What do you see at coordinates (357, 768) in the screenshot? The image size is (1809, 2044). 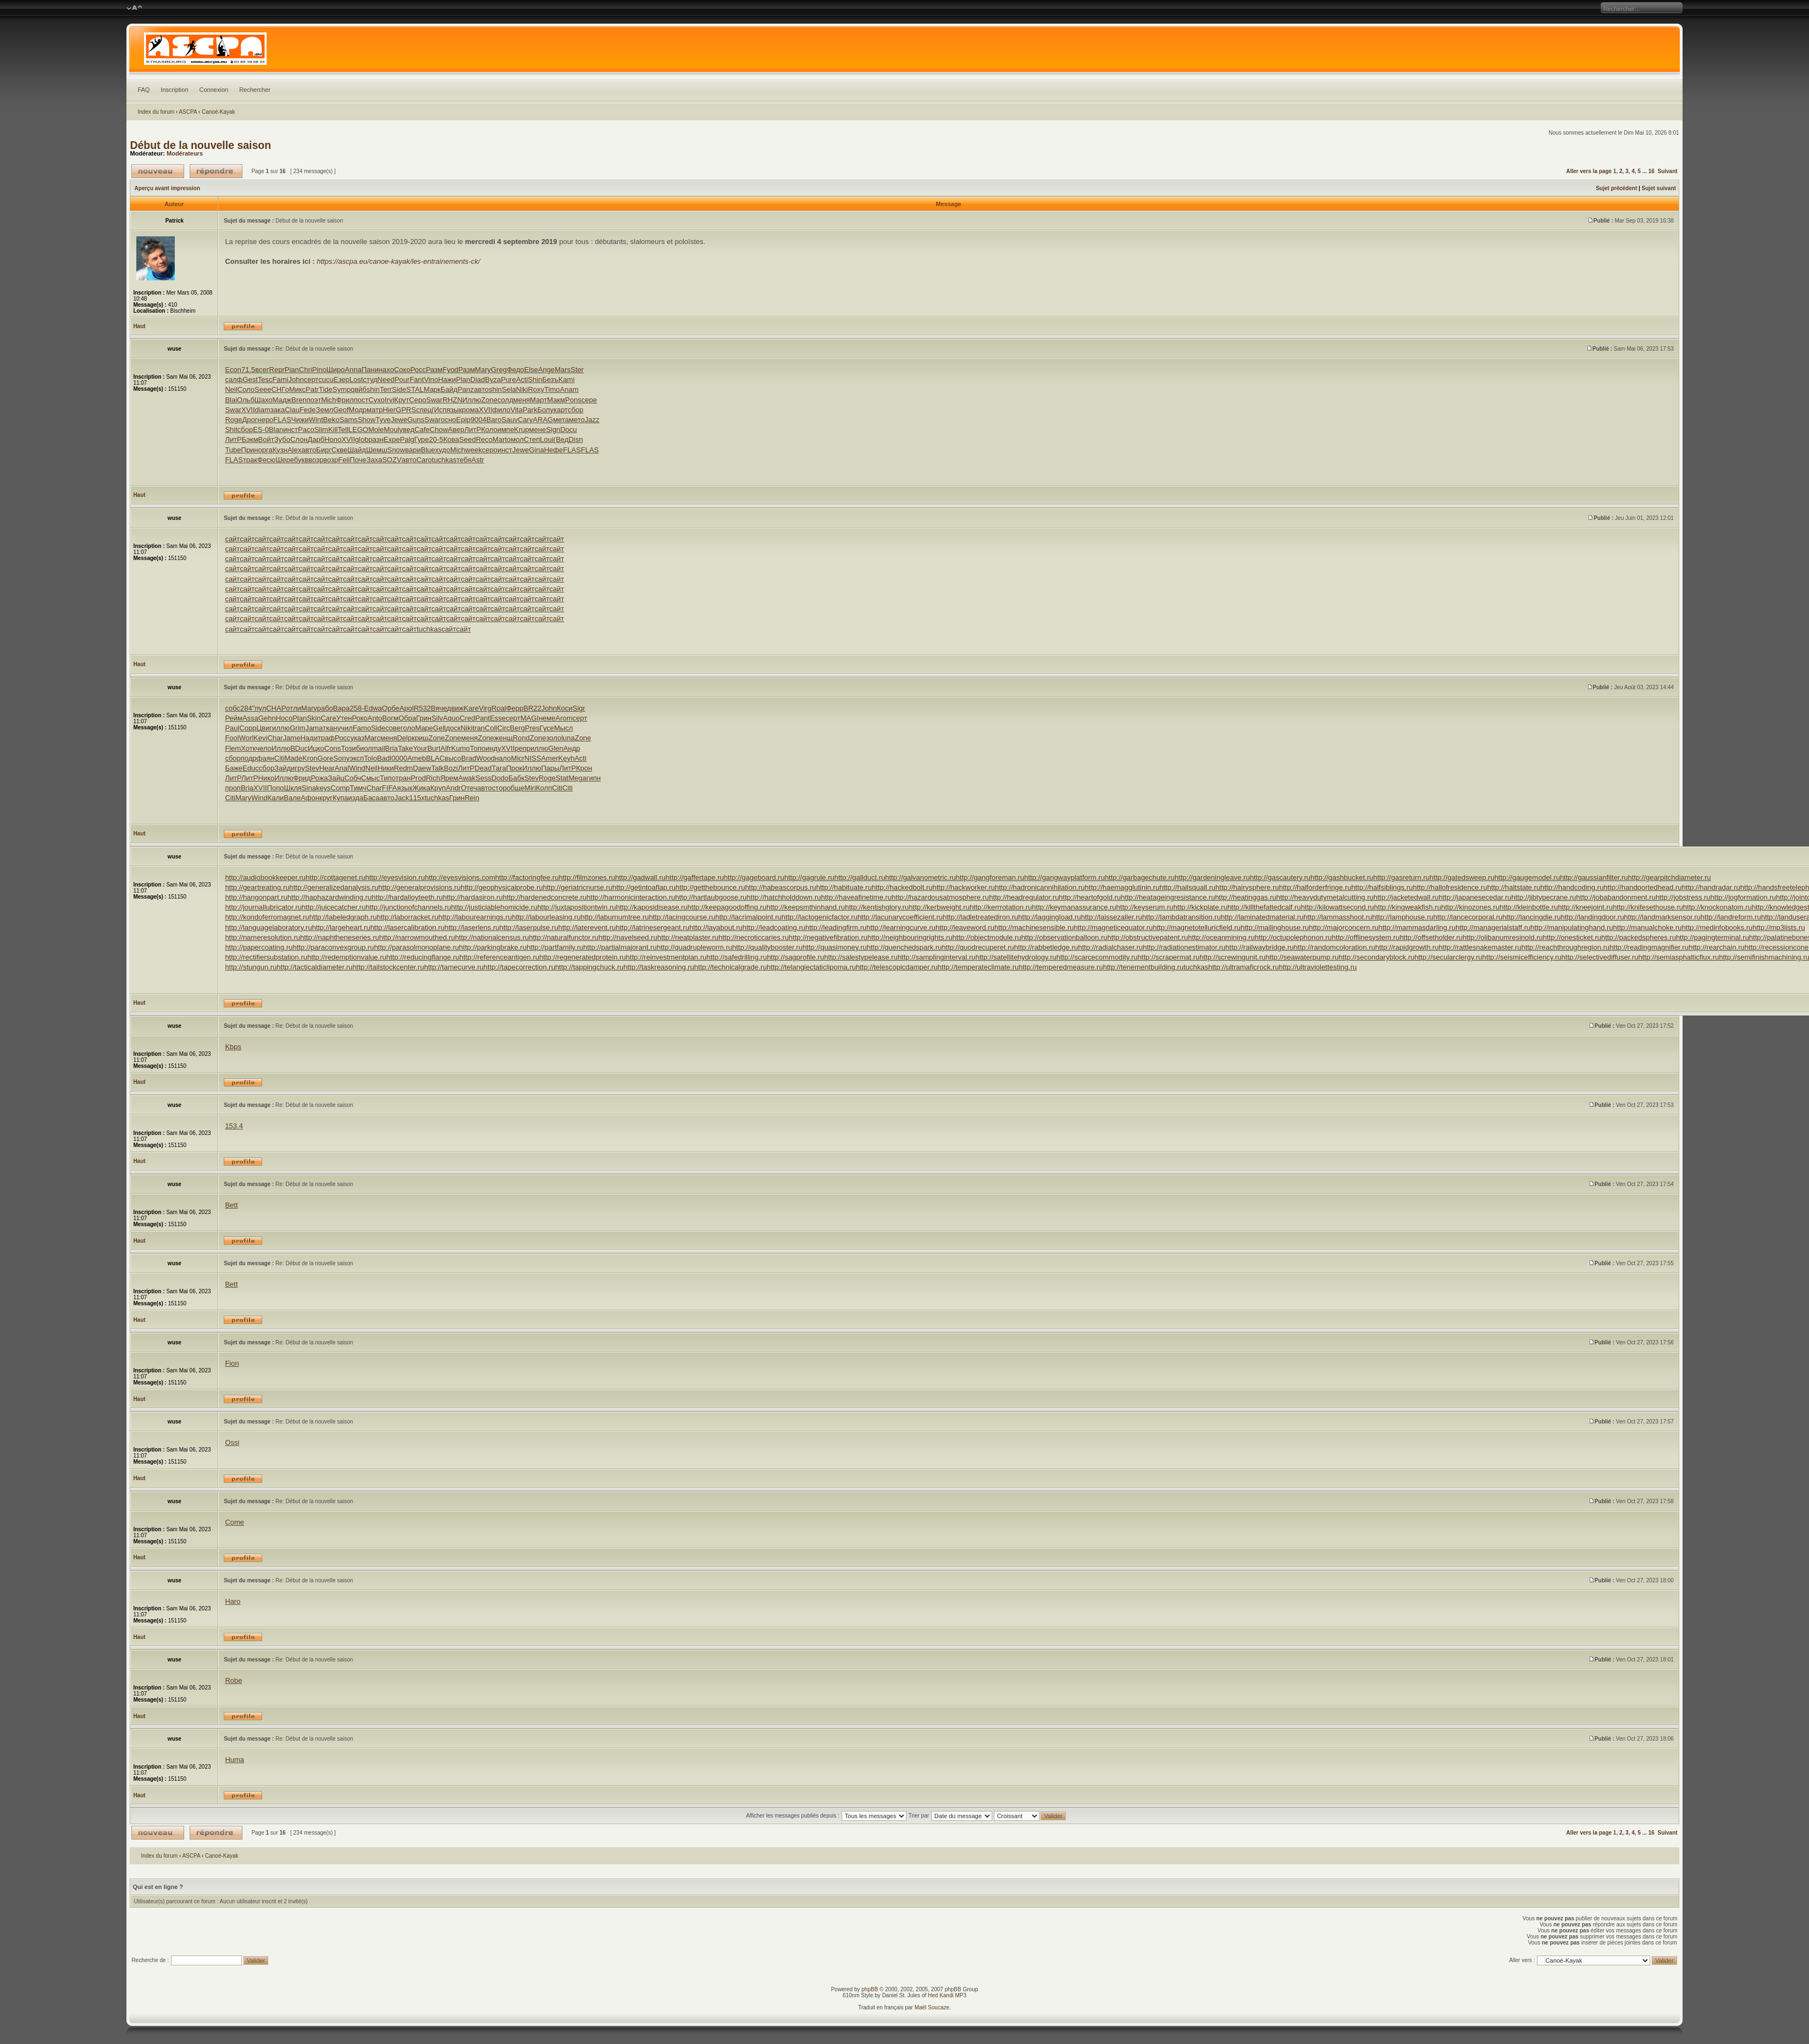 I see `Wind` at bounding box center [357, 768].